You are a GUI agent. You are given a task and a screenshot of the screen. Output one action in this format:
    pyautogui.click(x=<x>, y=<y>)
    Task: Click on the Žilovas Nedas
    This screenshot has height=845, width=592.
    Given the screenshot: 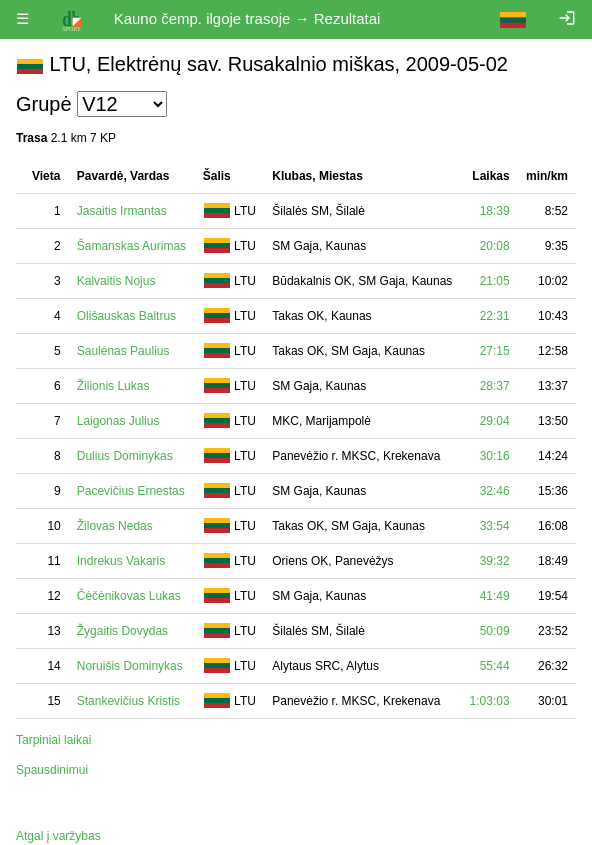 What is the action you would take?
    pyautogui.click(x=115, y=526)
    